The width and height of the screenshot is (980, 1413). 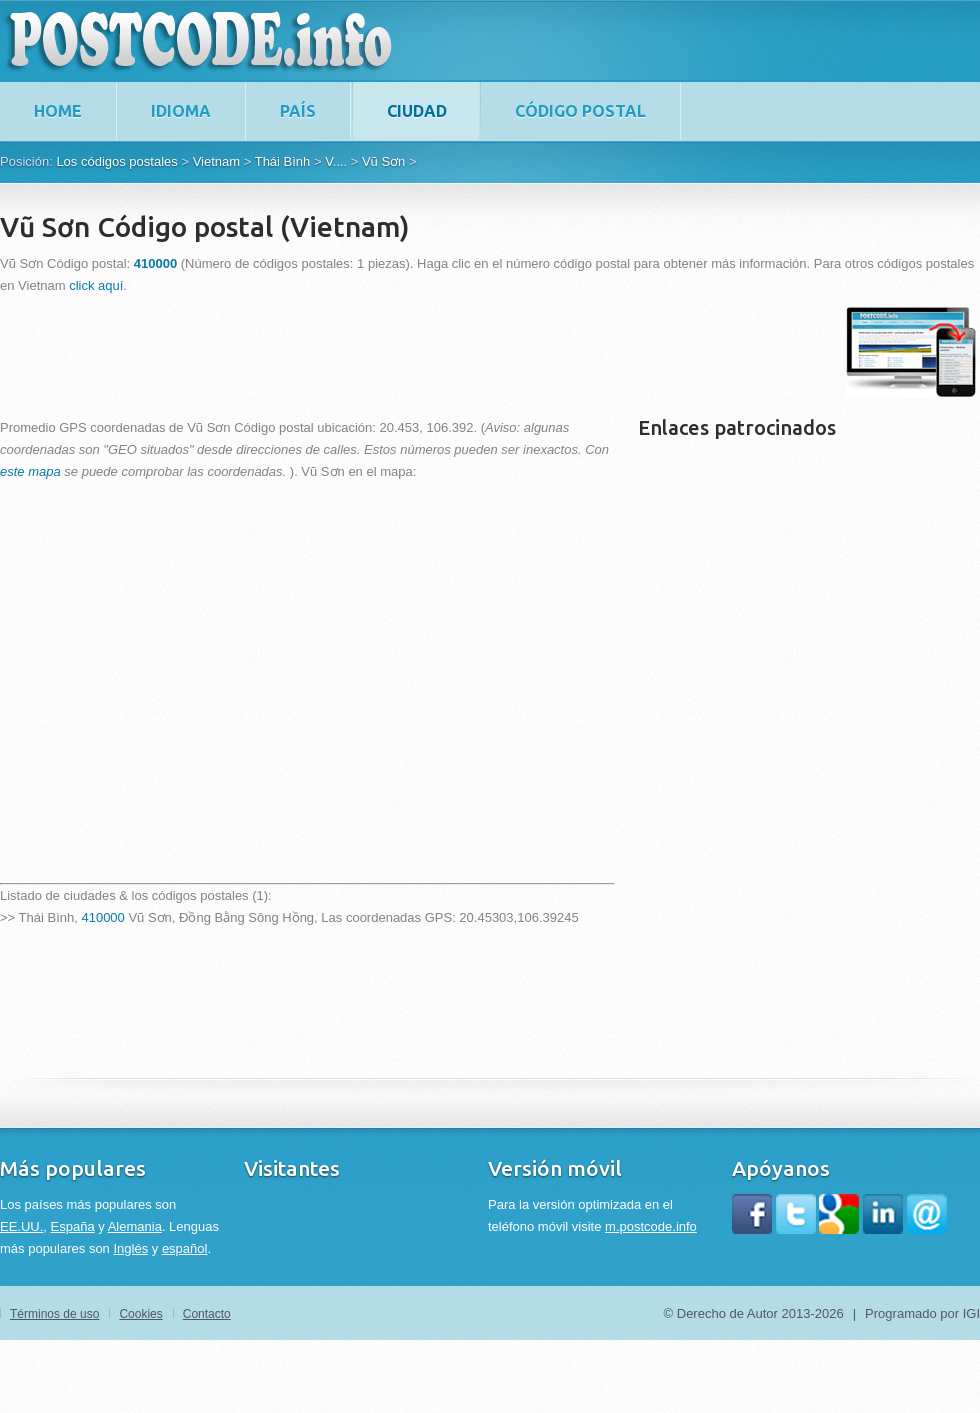 I want to click on Vũ Sơn, so click(x=383, y=161).